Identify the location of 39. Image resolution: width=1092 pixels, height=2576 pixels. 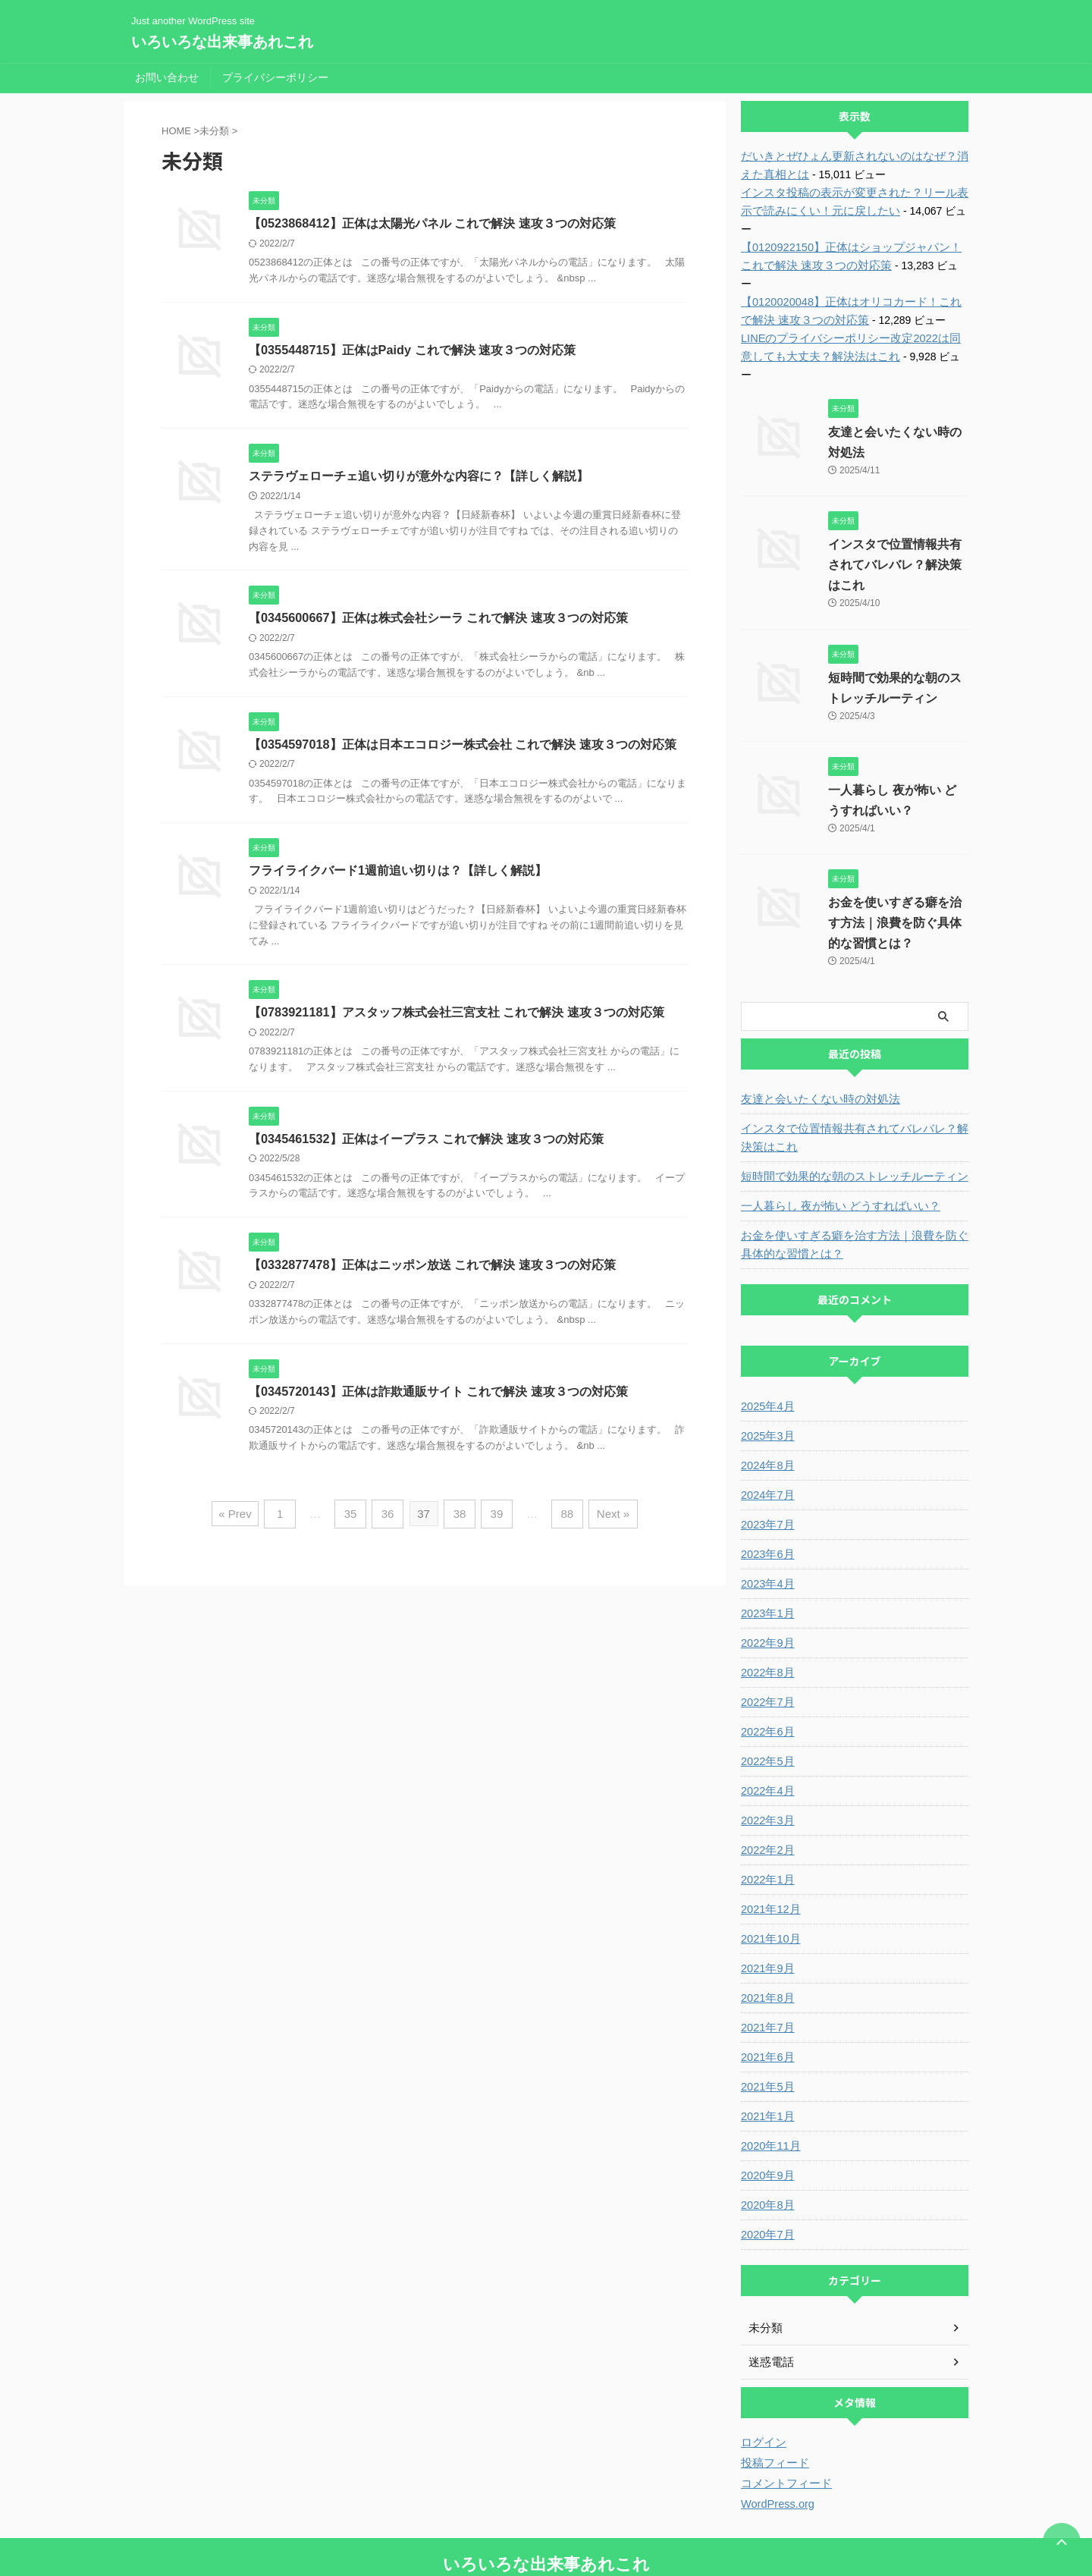
(494, 1516).